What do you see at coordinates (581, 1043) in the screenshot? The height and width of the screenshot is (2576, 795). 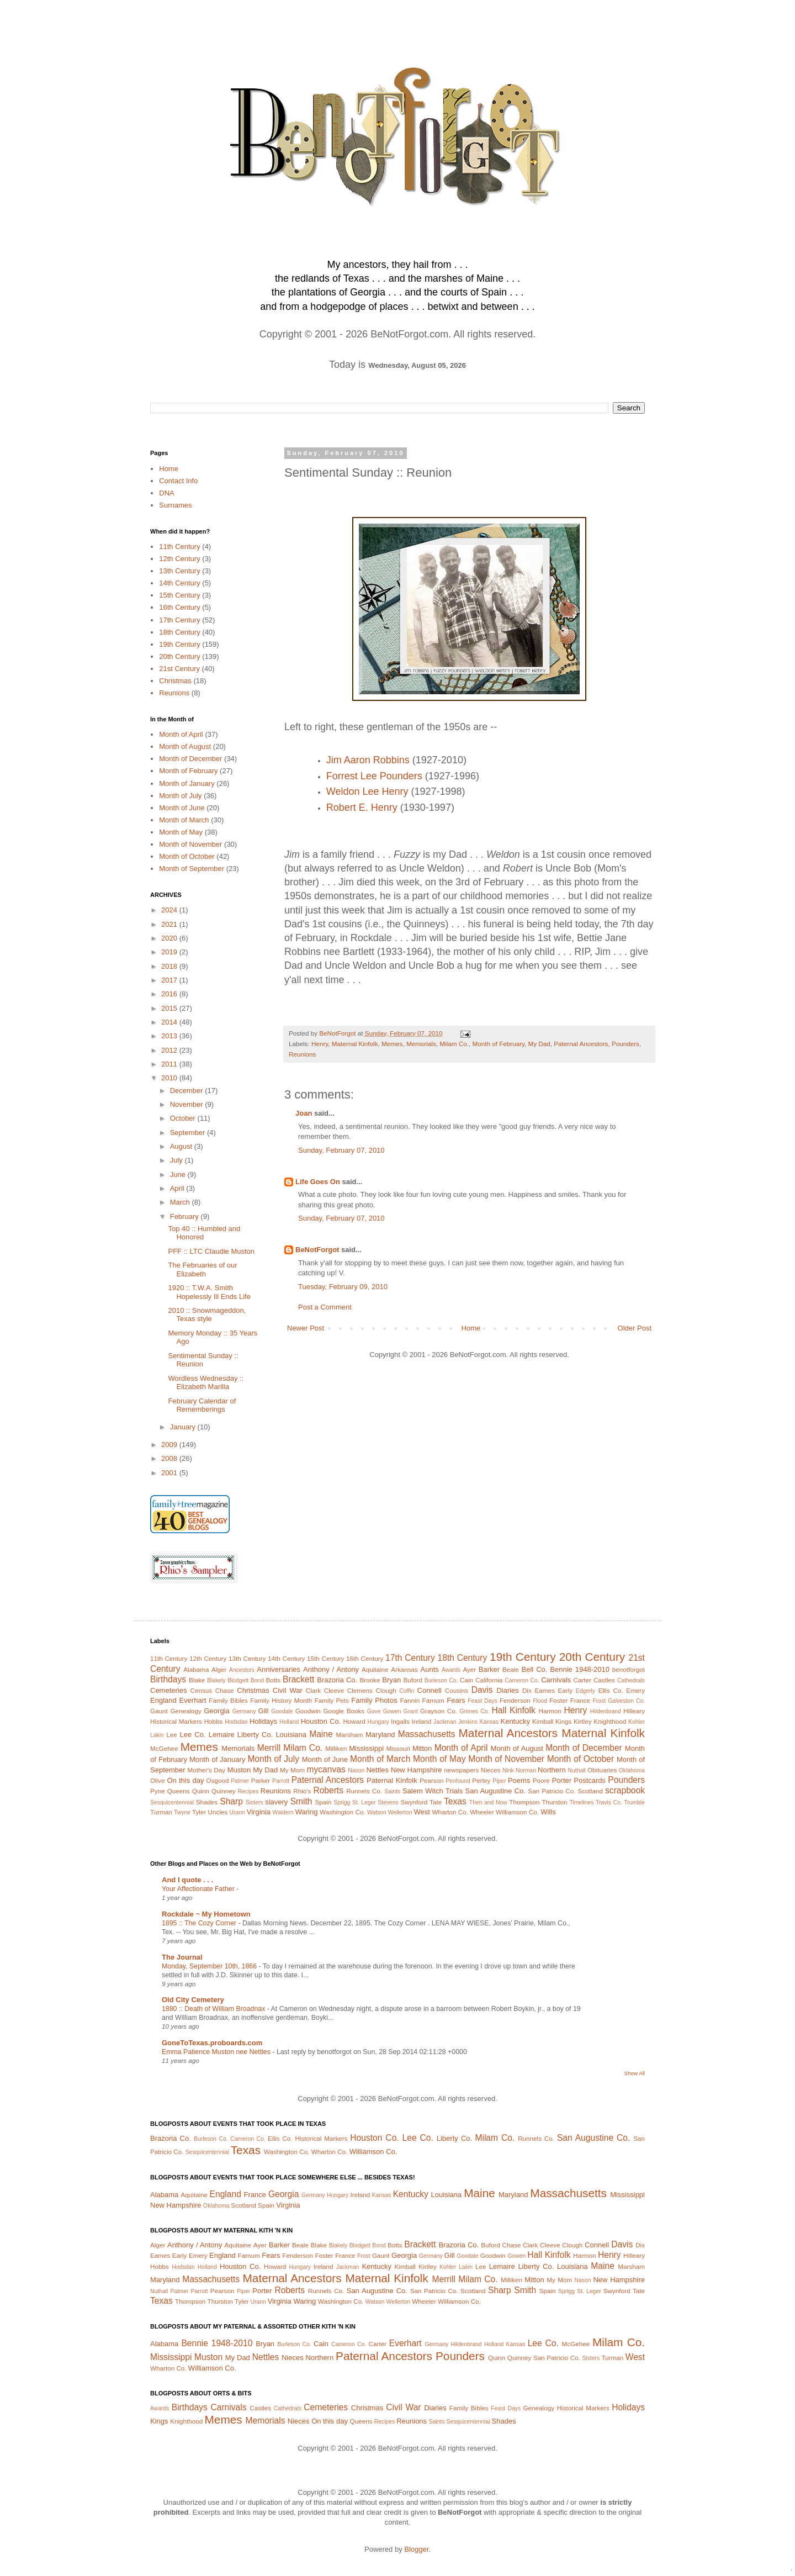 I see `Paternal Ancestors` at bounding box center [581, 1043].